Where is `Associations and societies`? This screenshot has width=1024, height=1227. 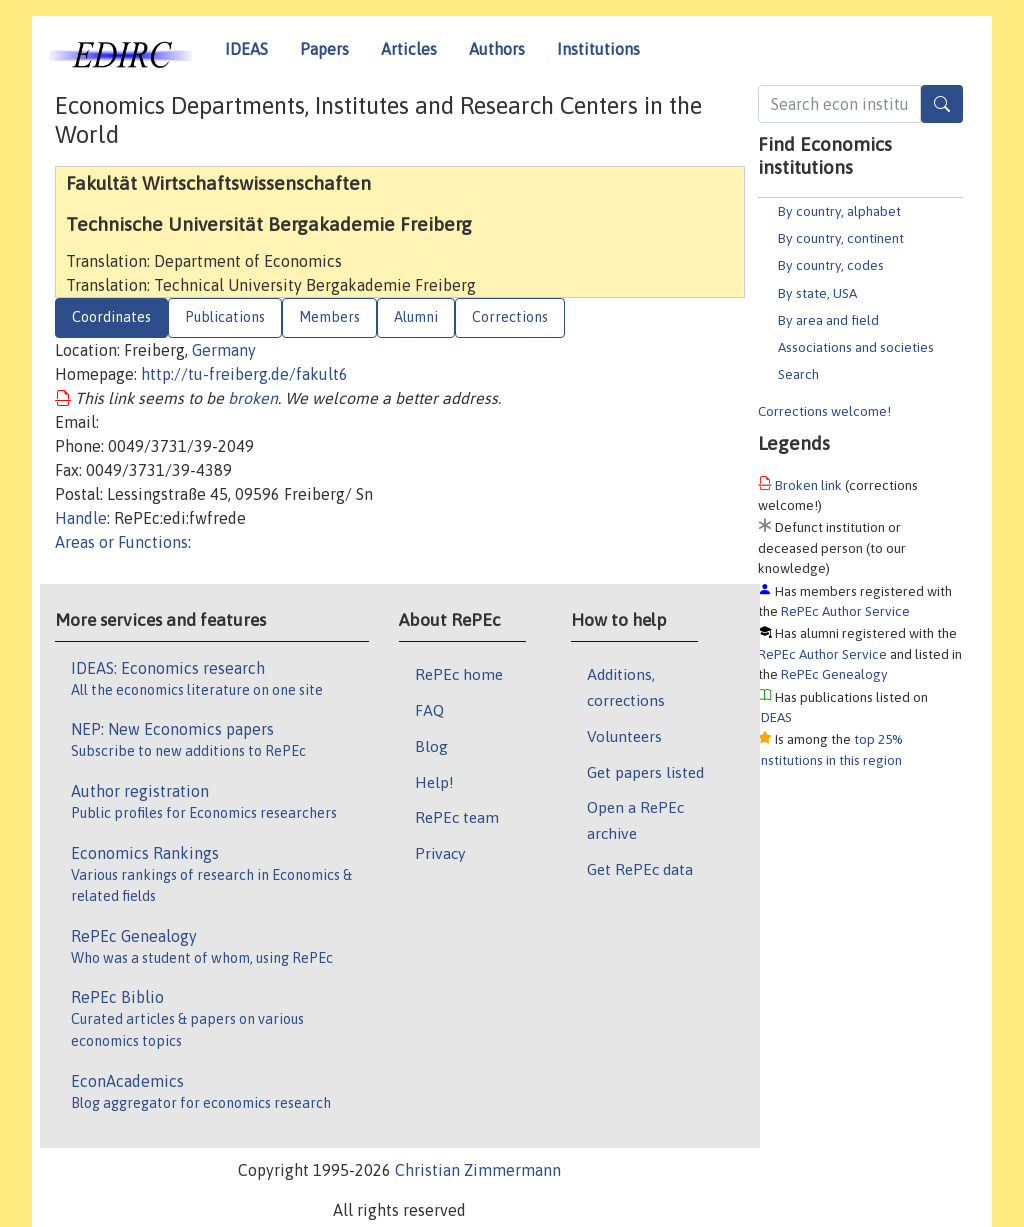
Associations and societies is located at coordinates (856, 347).